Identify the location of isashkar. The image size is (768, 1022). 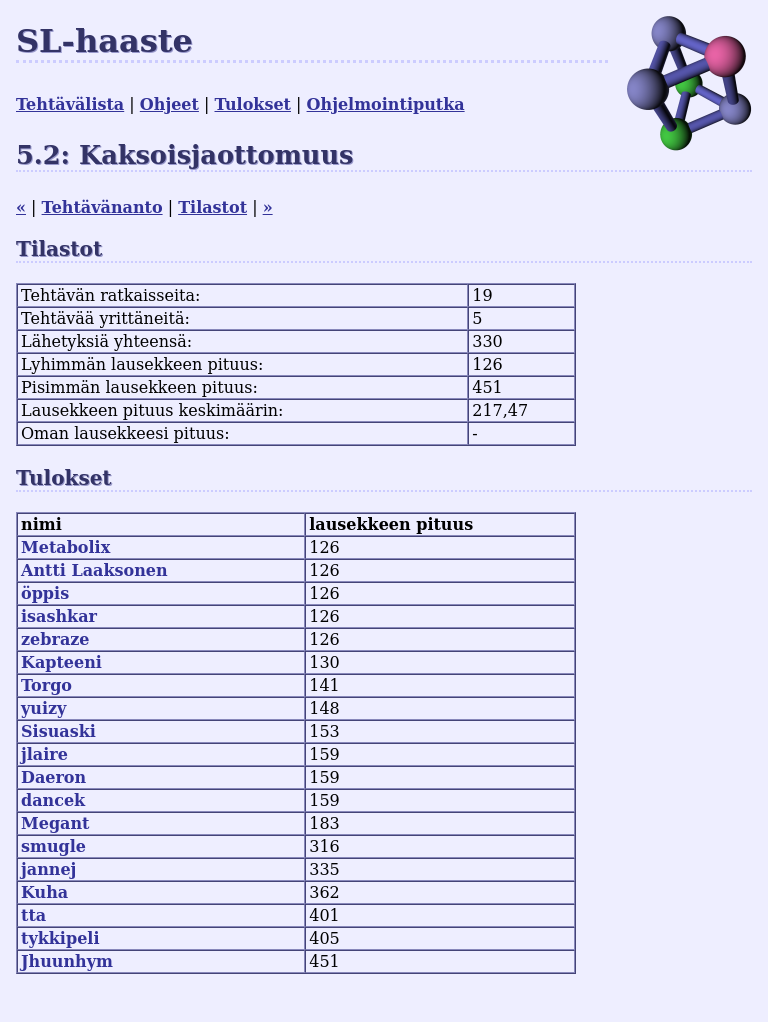
(59, 616).